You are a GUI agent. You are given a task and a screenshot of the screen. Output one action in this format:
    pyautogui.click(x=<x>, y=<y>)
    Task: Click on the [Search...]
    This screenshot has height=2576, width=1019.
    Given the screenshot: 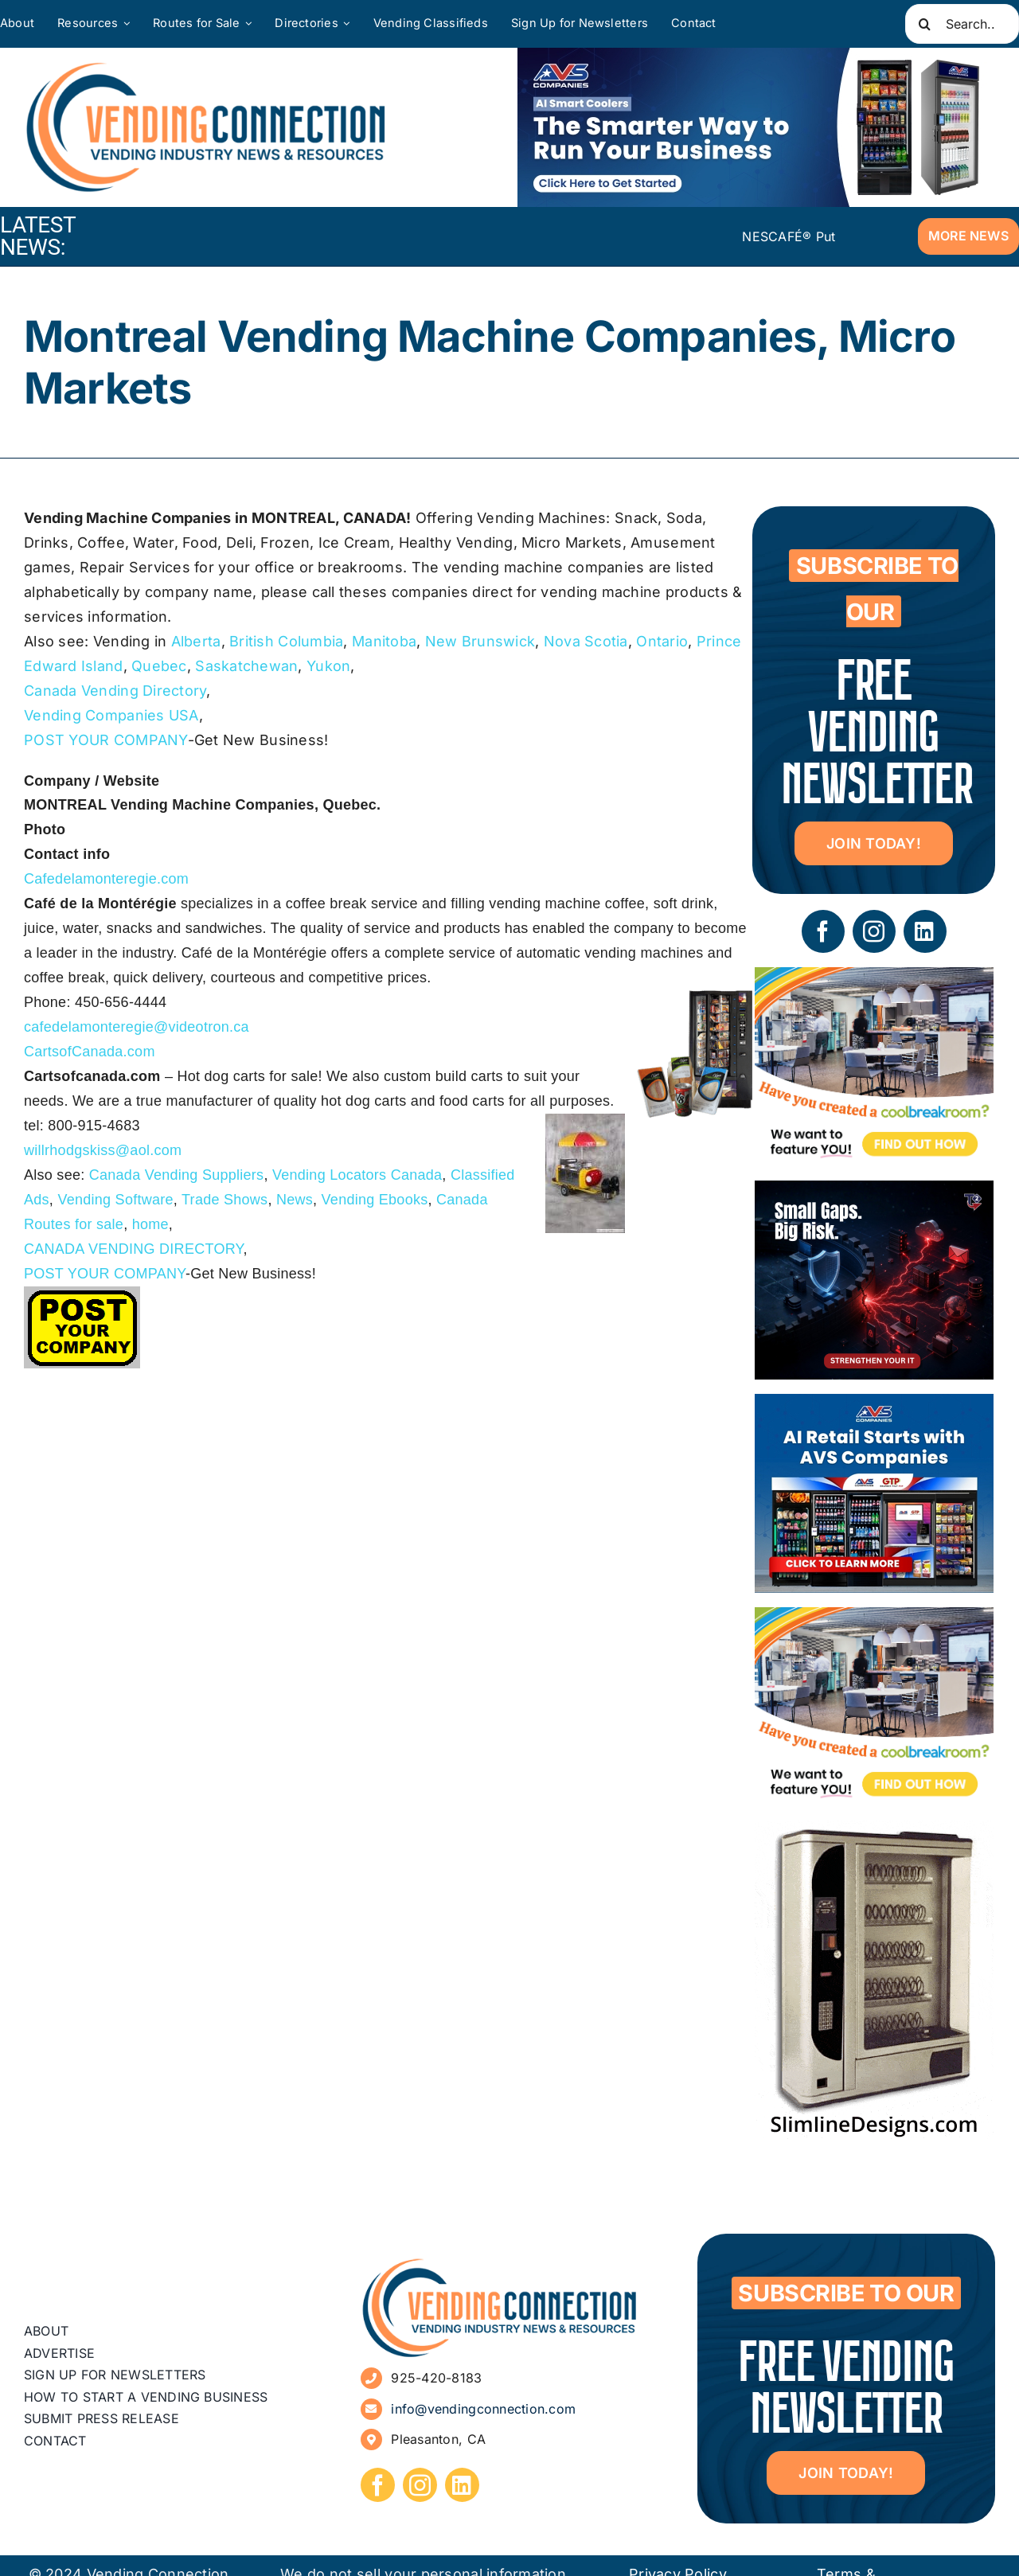 What is the action you would take?
    pyautogui.click(x=962, y=24)
    